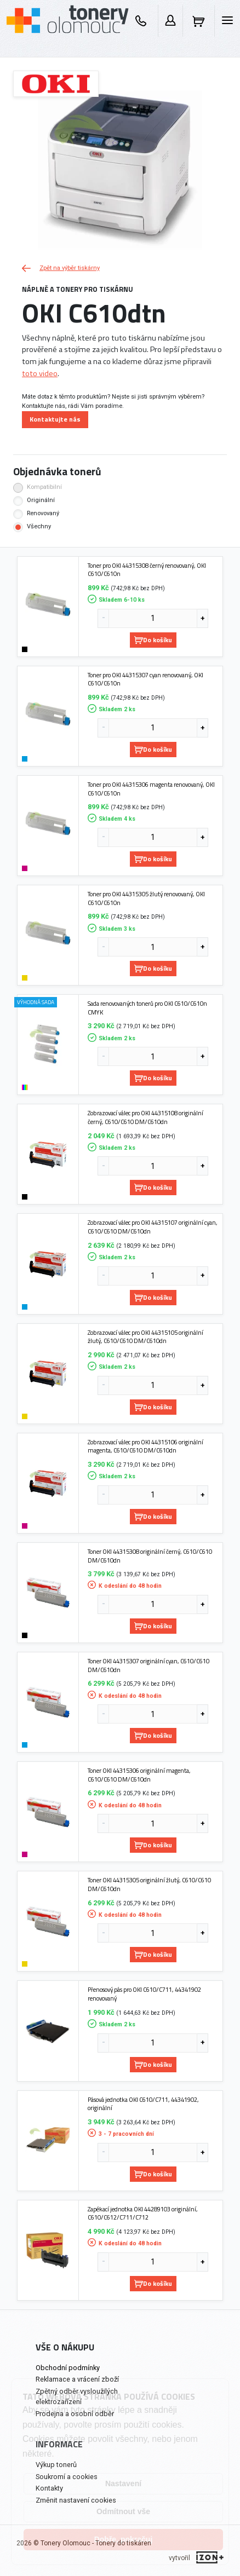  What do you see at coordinates (49, 2488) in the screenshot?
I see `Kontakty` at bounding box center [49, 2488].